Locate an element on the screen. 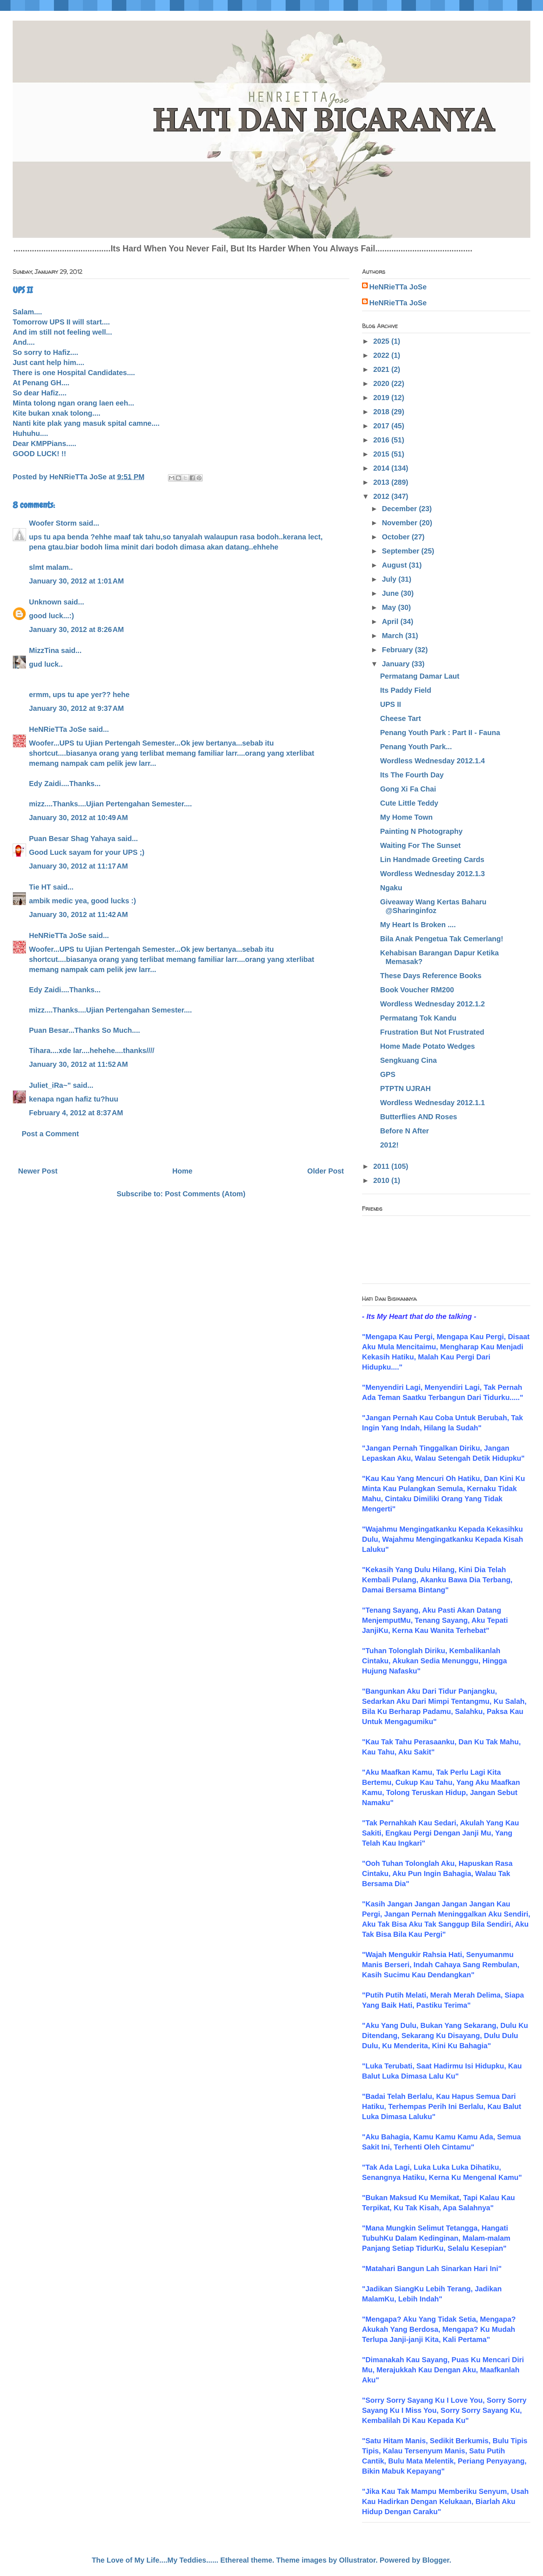  Wordless Wednesday 2012.1.3 is located at coordinates (432, 874).